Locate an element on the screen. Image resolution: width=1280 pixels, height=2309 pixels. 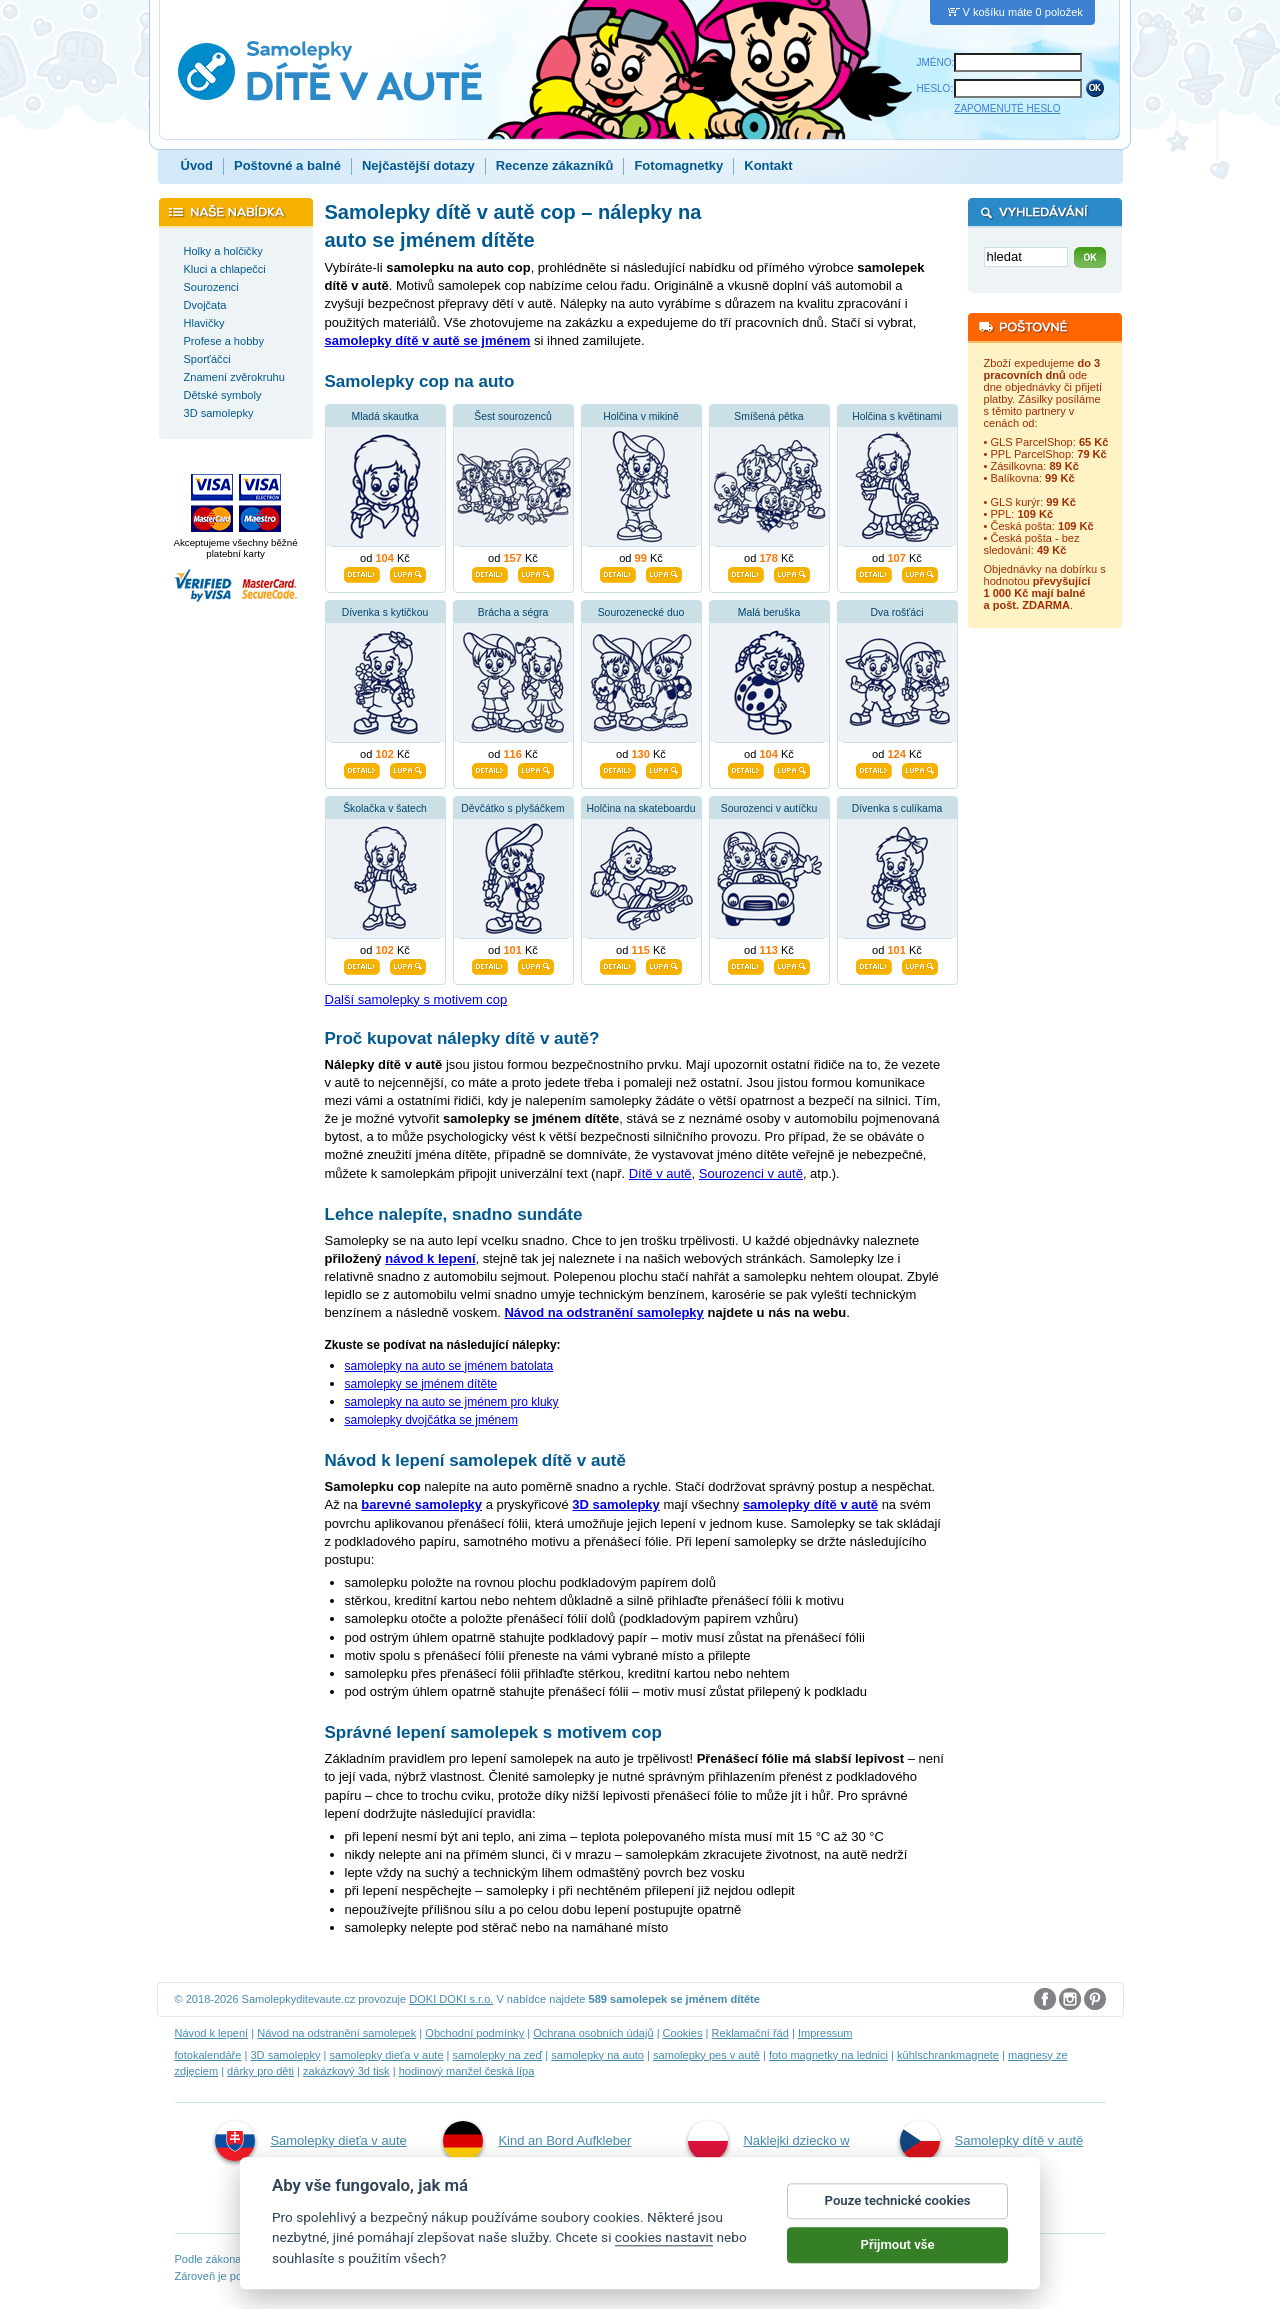
samolepky pes v autě is located at coordinates (706, 2055).